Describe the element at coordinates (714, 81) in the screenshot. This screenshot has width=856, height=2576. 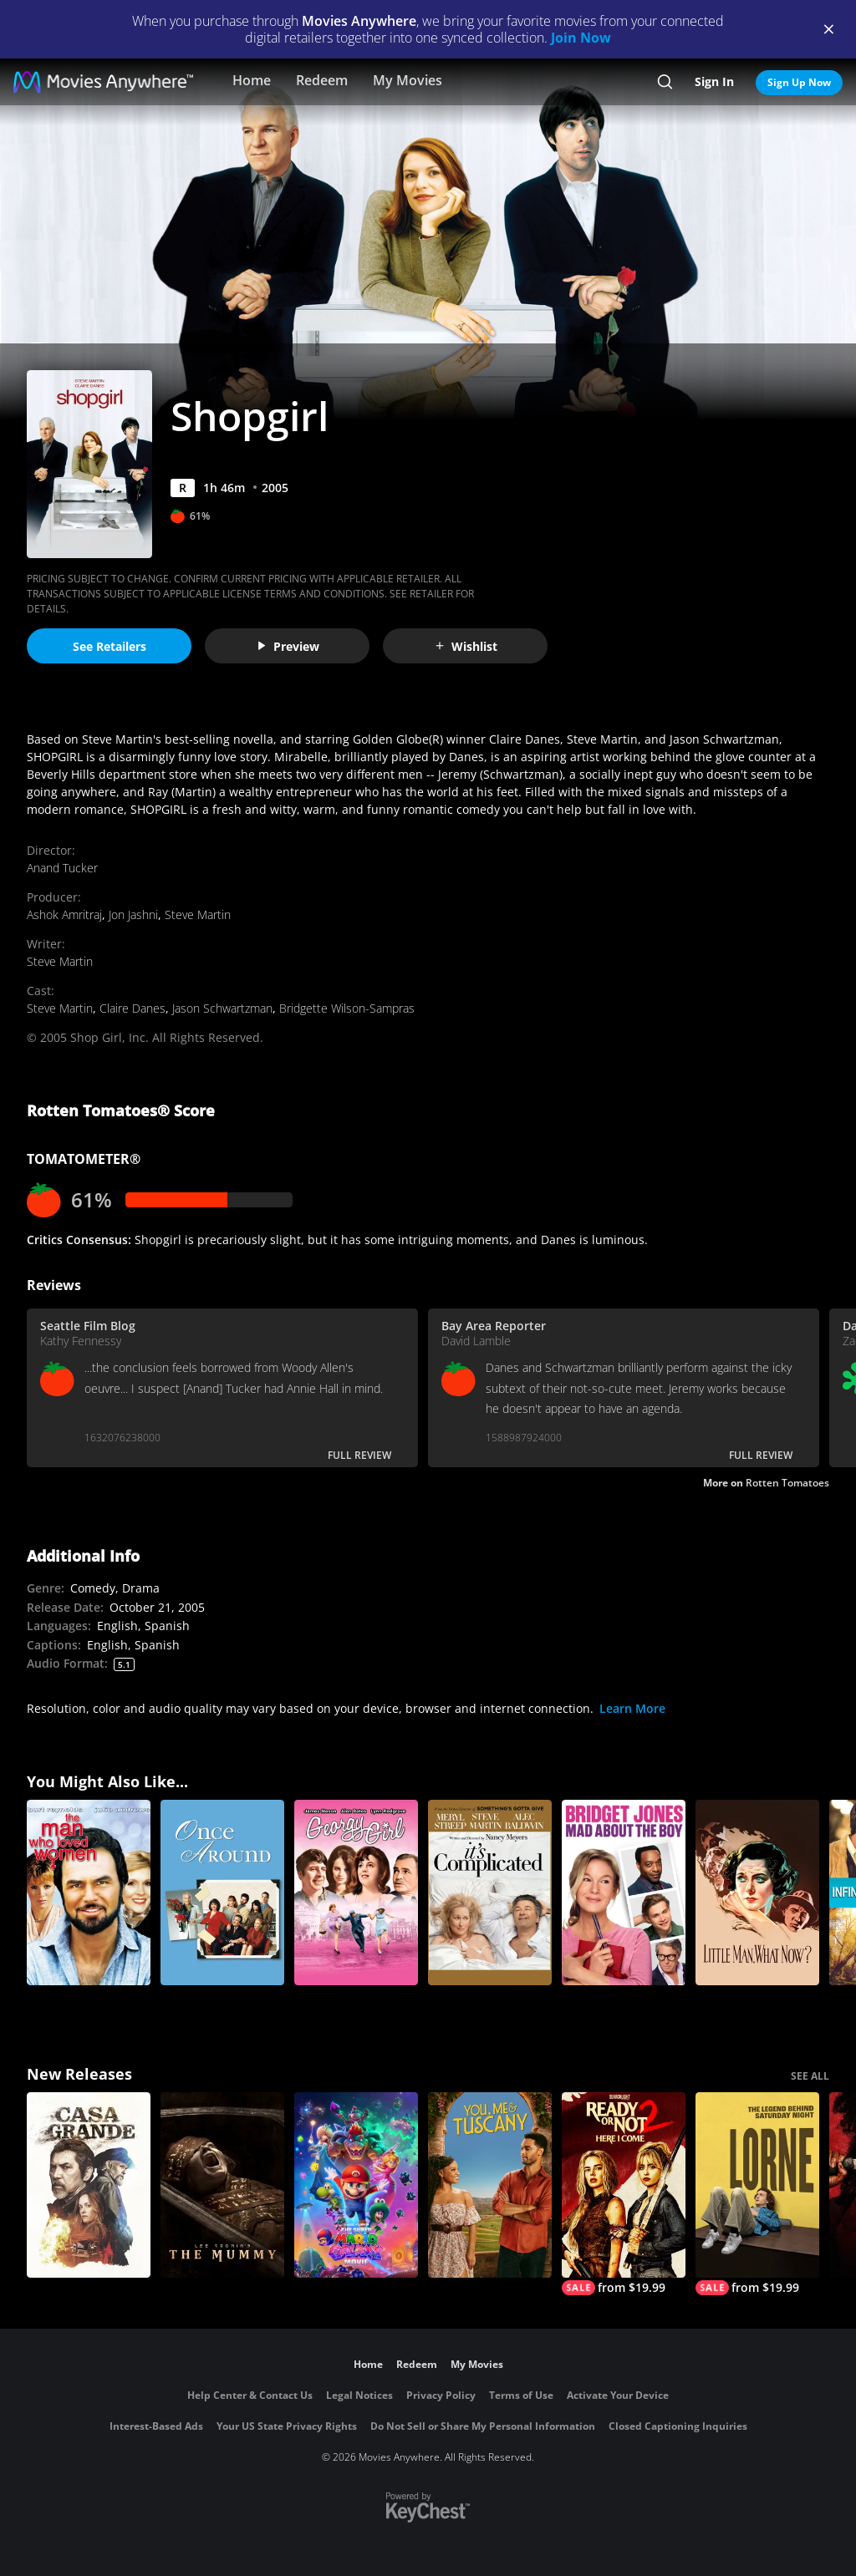
I see `Sign In` at that location.